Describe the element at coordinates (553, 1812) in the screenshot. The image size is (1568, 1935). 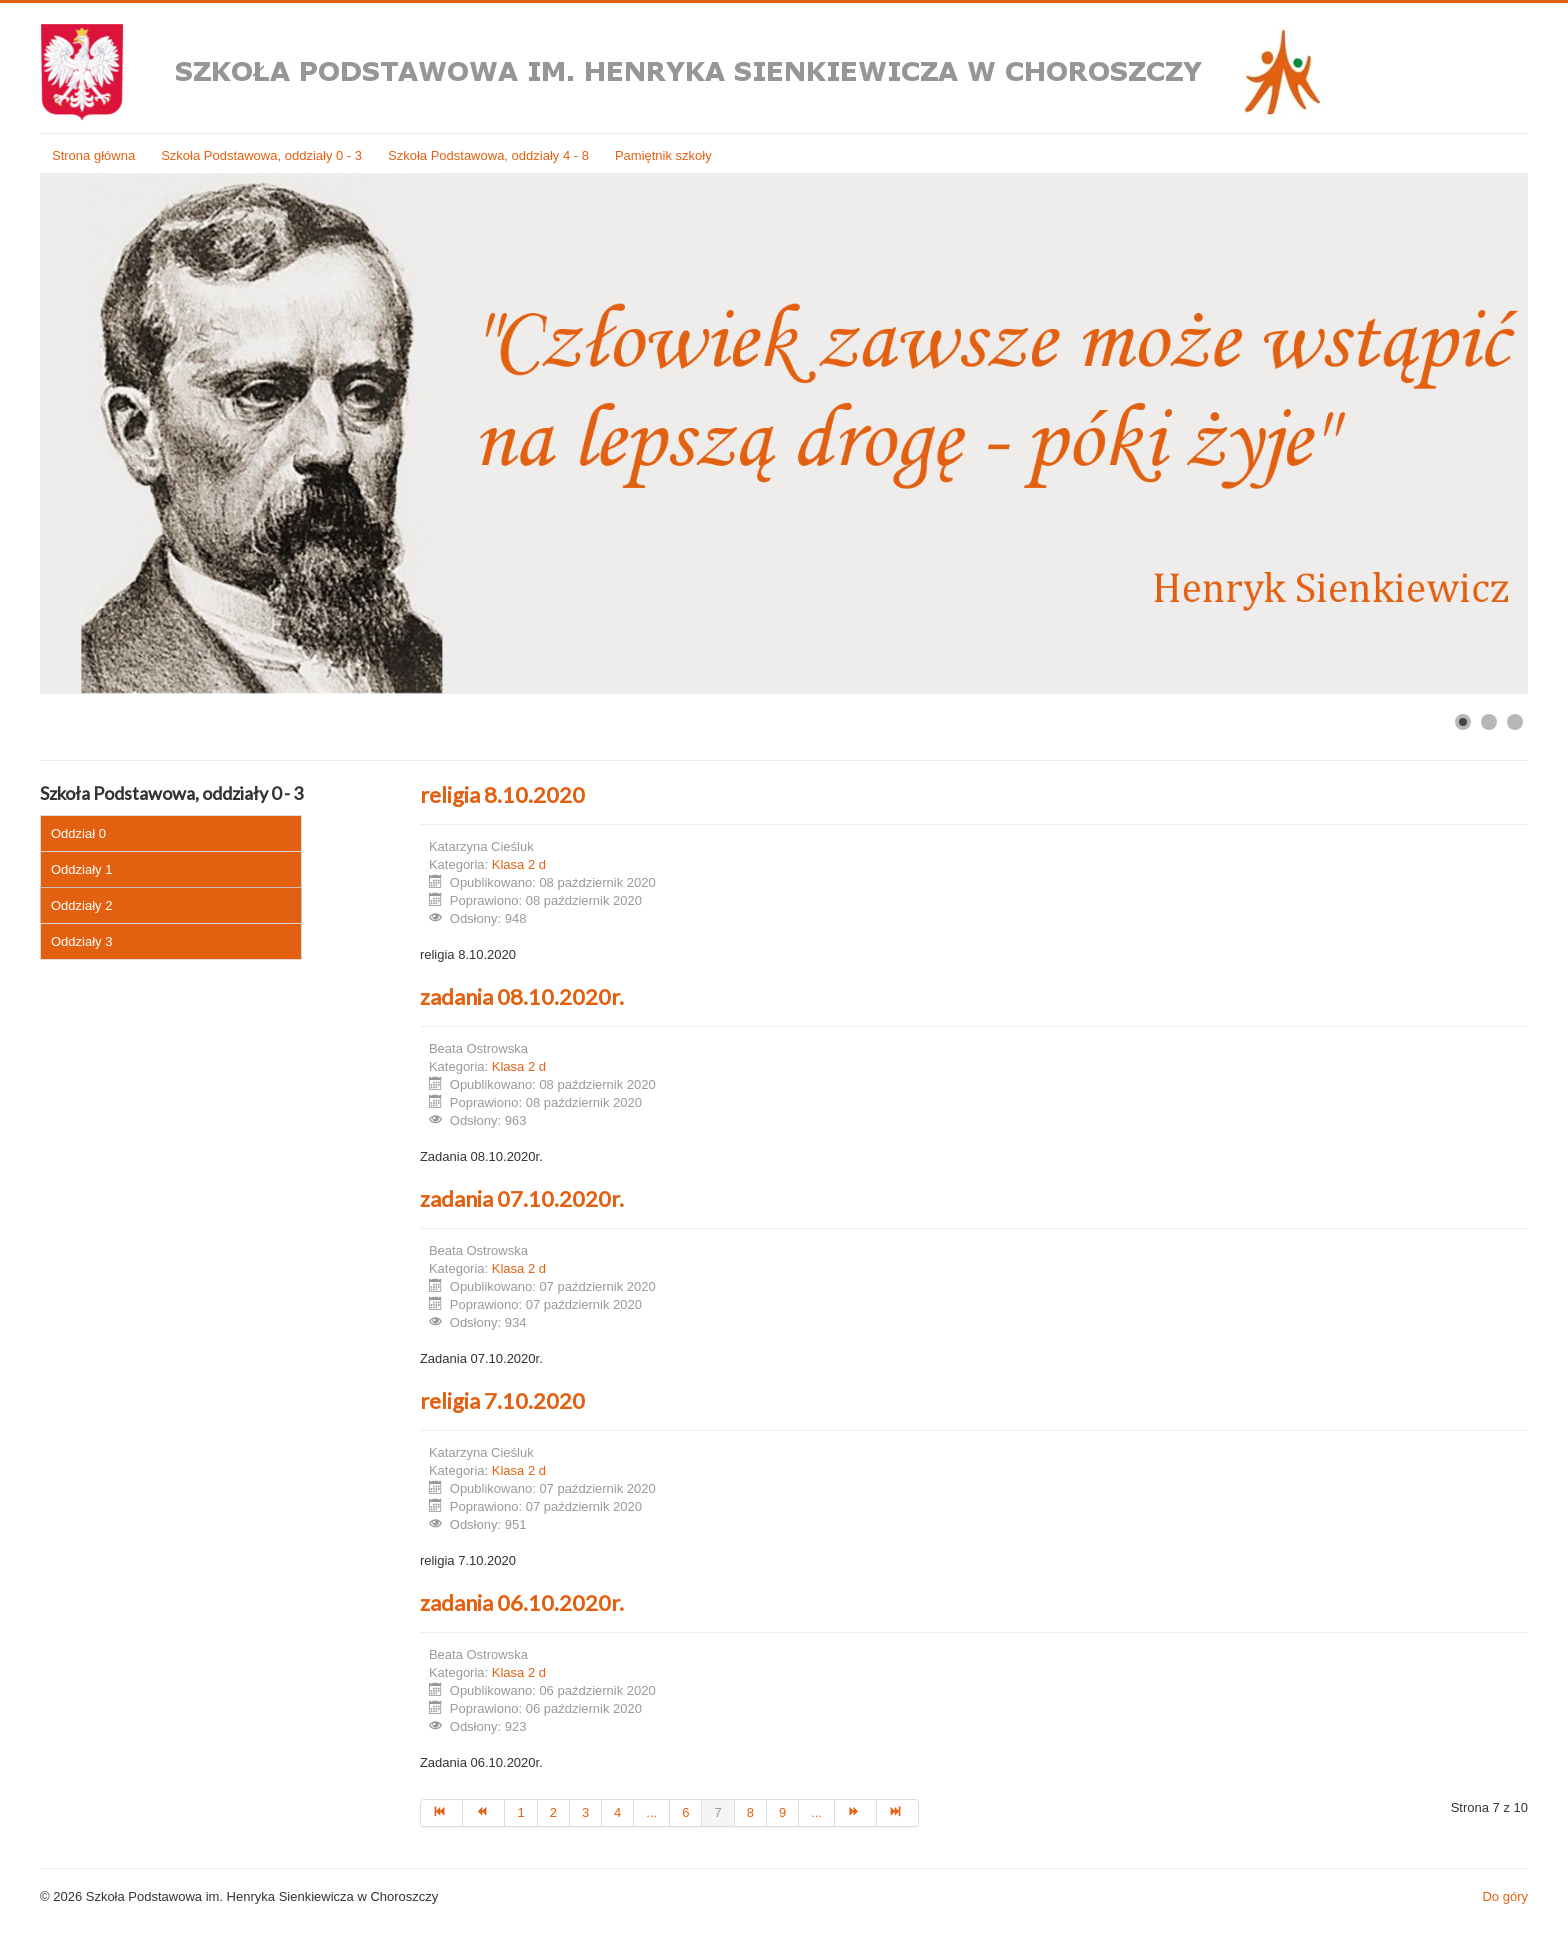
I see `2 [Idź do strony 2]` at that location.